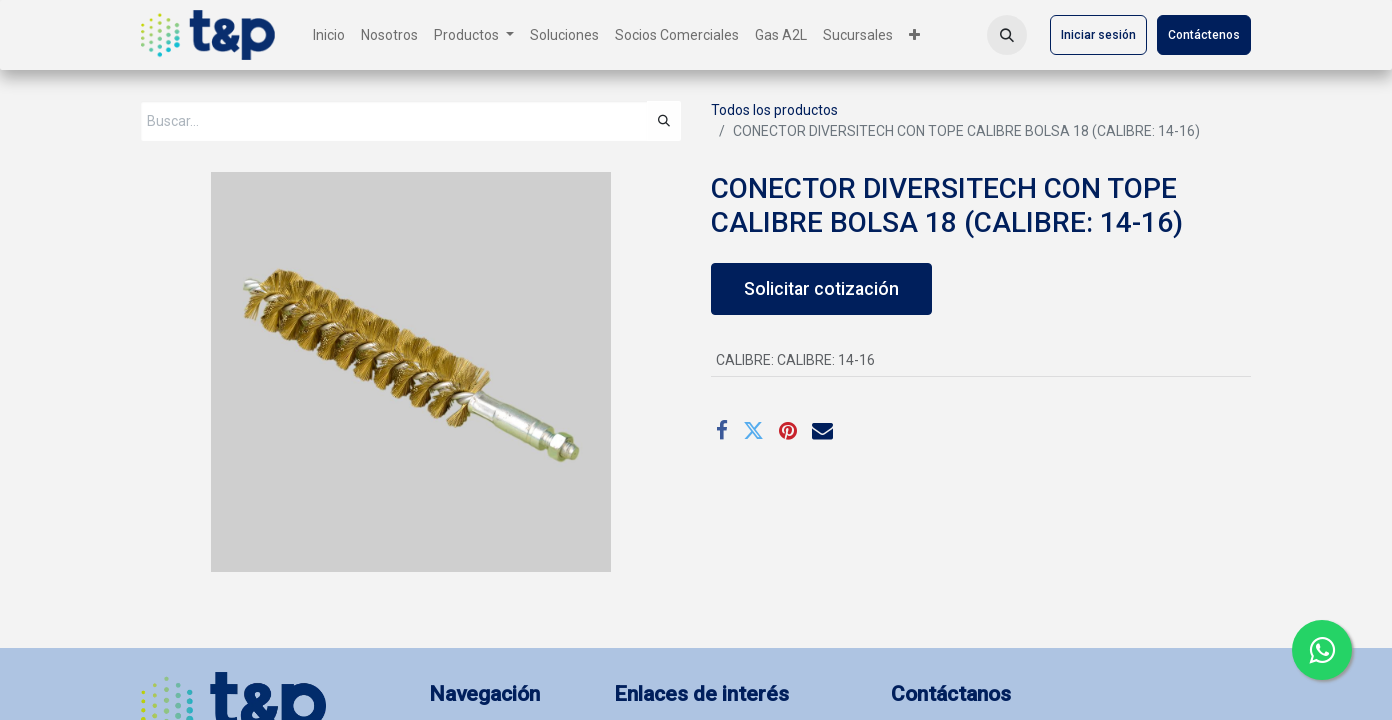  I want to click on Contáctenos, so click(1204, 35).